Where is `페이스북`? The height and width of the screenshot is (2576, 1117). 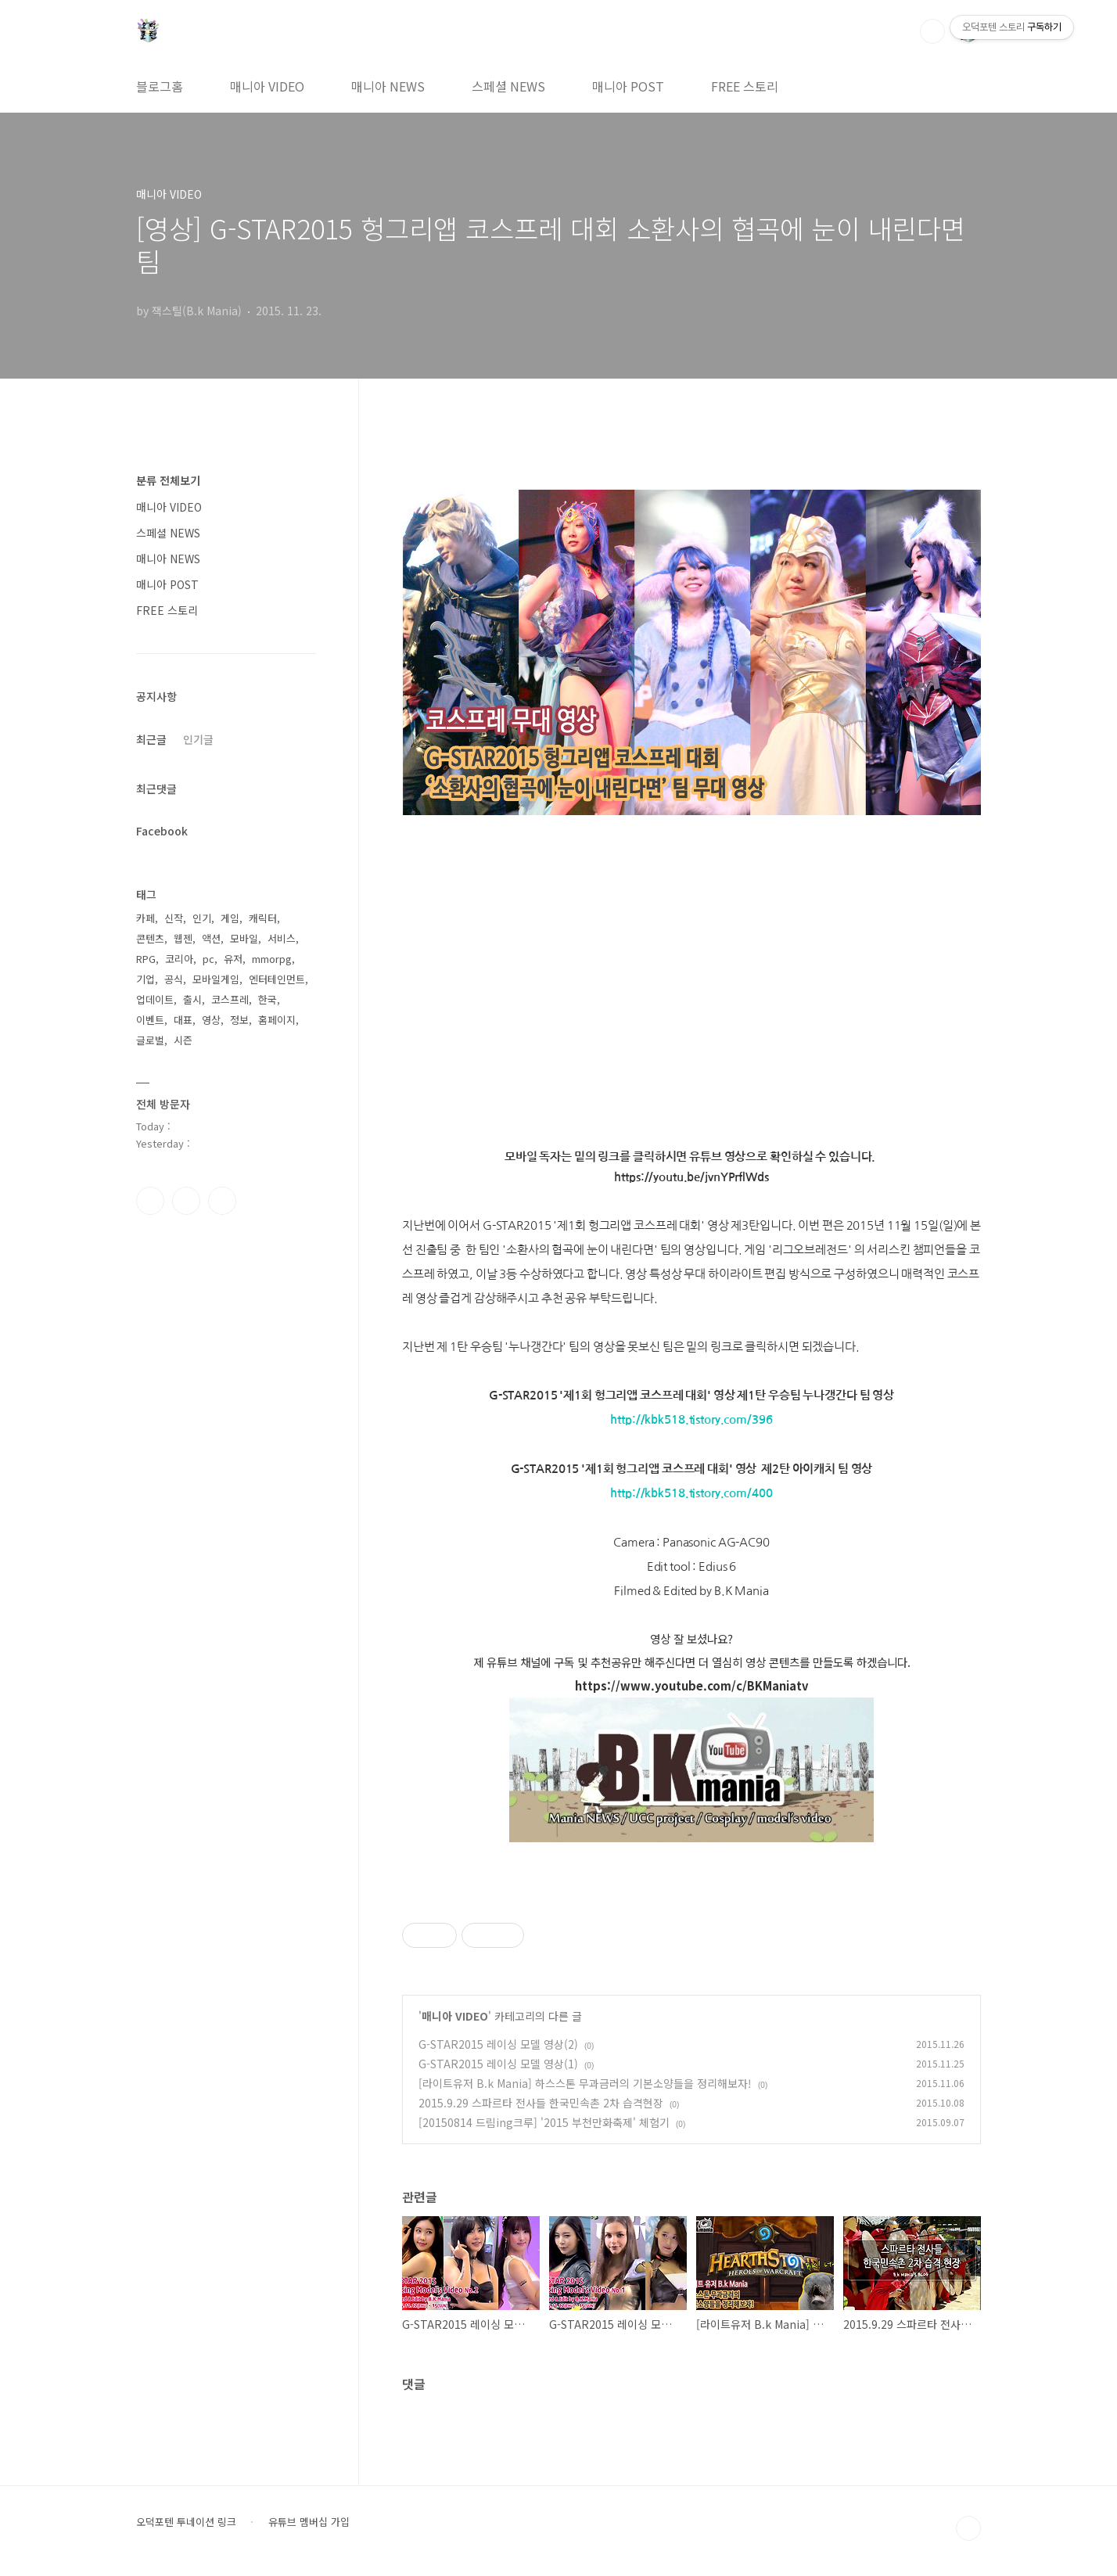 페이스북 is located at coordinates (150, 1201).